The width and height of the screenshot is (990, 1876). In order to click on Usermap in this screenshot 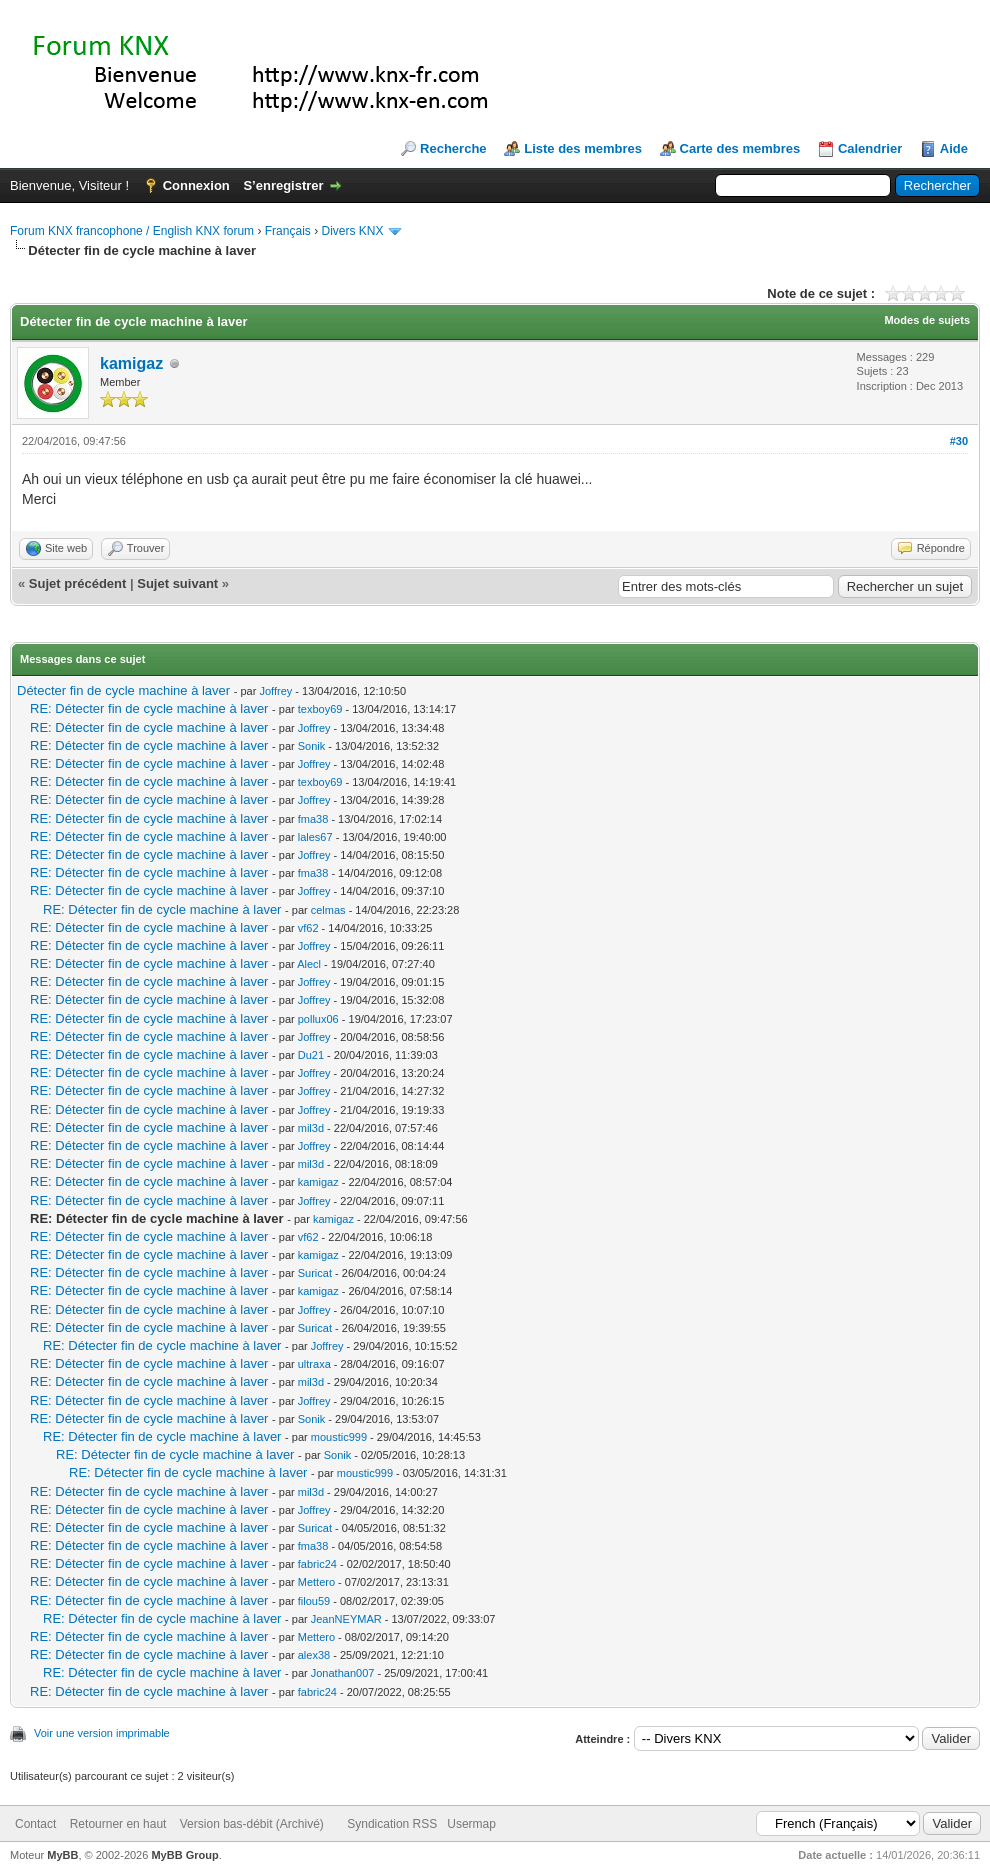, I will do `click(471, 1824)`.